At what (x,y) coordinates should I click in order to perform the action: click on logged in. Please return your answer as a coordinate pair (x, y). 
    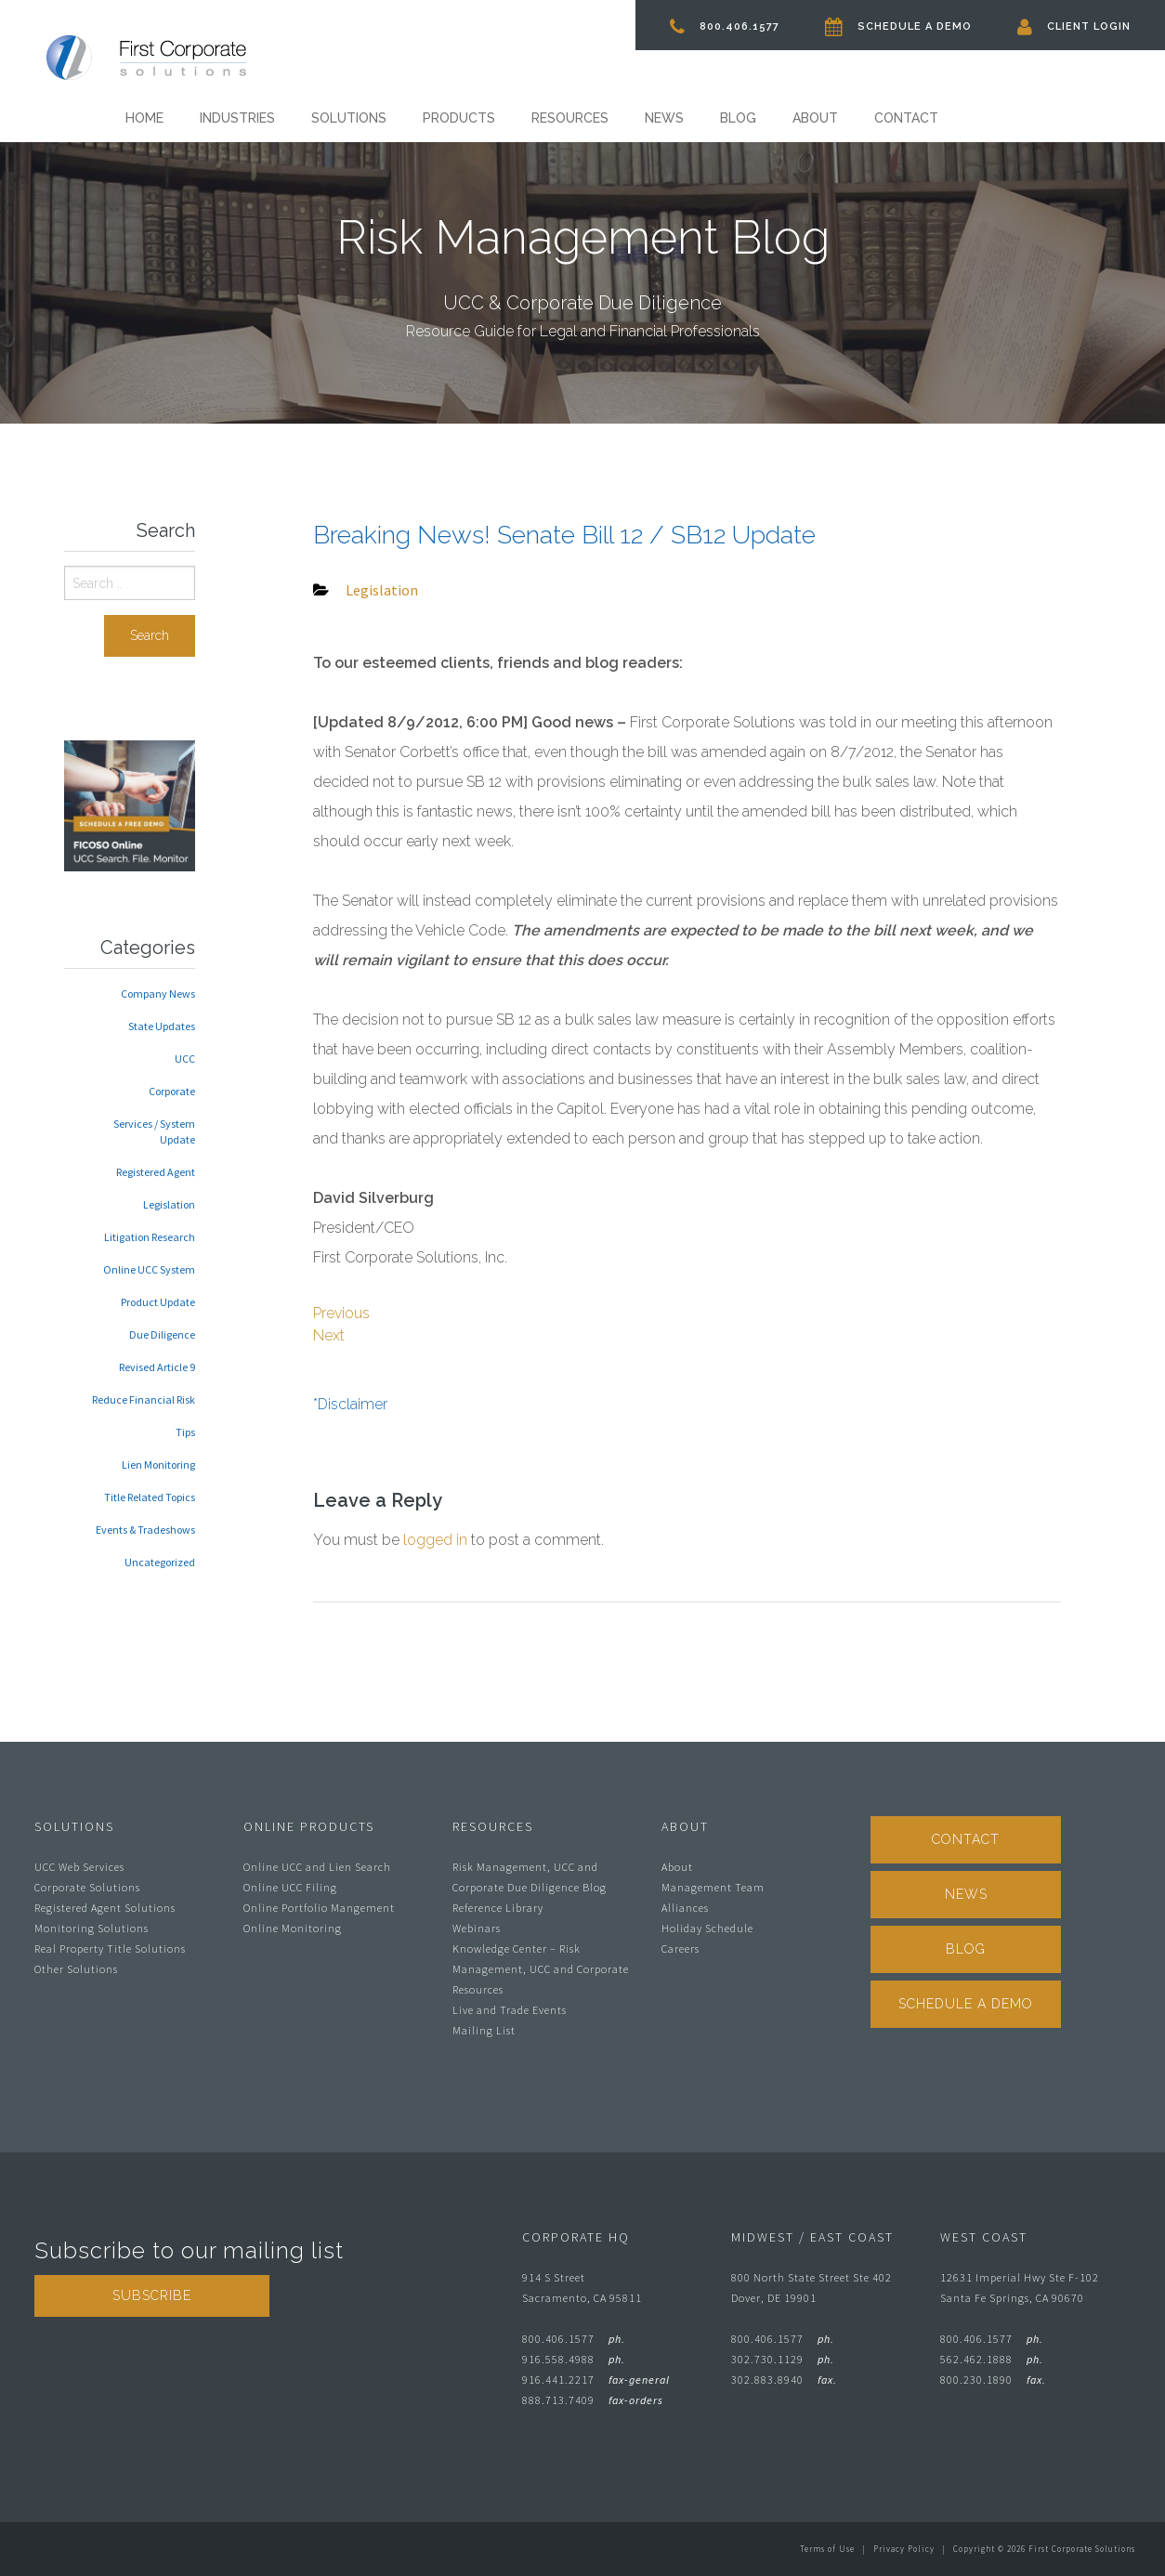
    Looking at the image, I should click on (435, 1540).